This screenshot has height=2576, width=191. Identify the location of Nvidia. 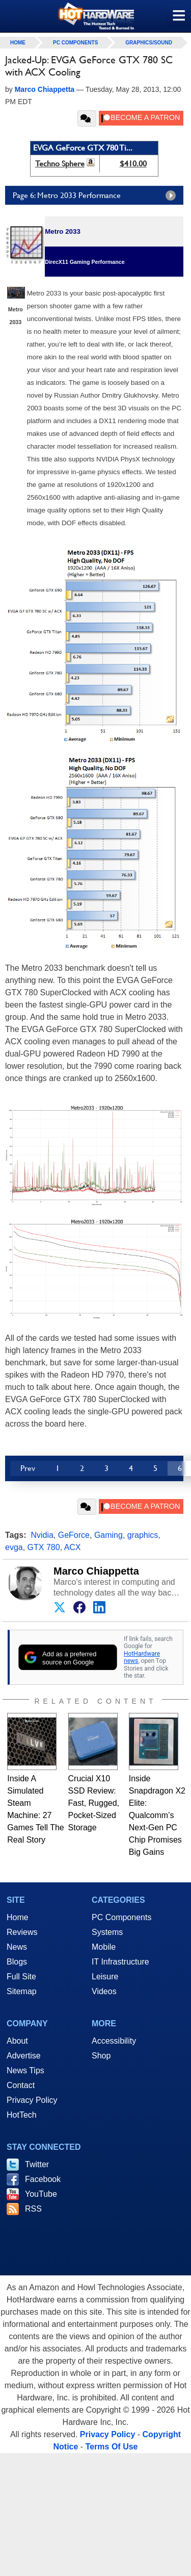
(42, 1535).